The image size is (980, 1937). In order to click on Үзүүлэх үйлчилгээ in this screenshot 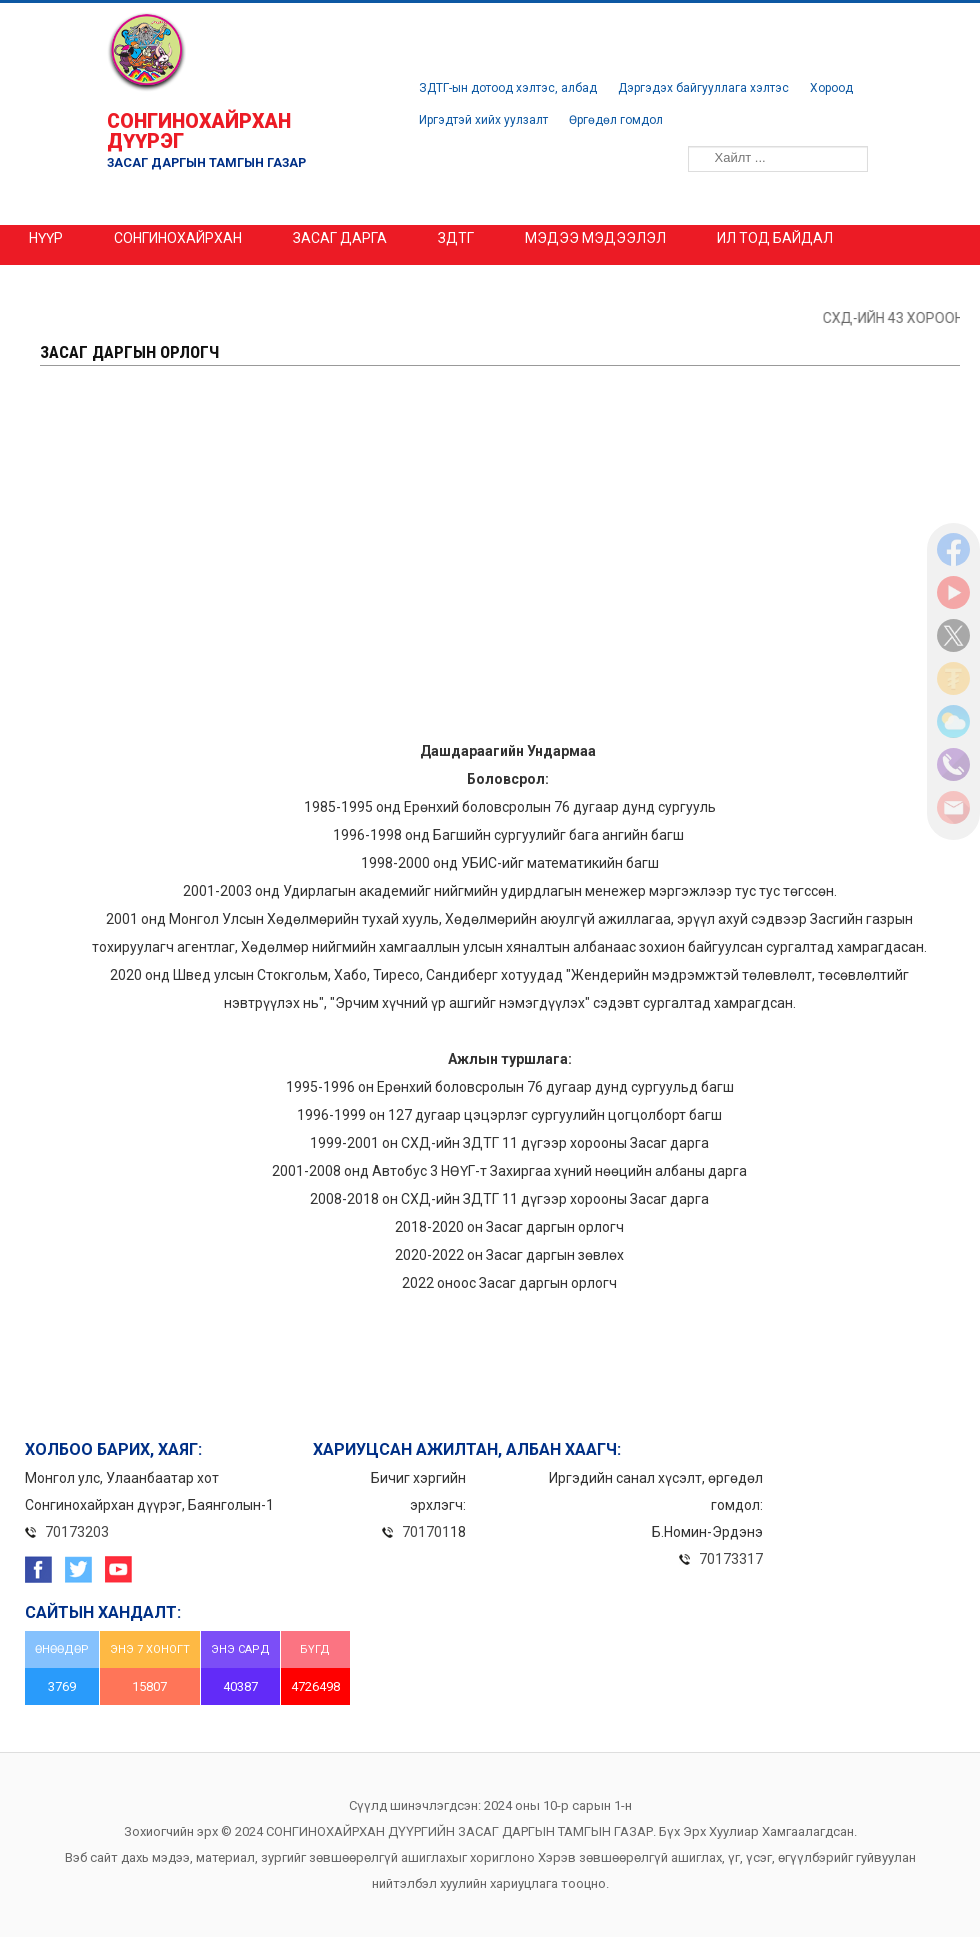, I will do `click(419, 278)`.